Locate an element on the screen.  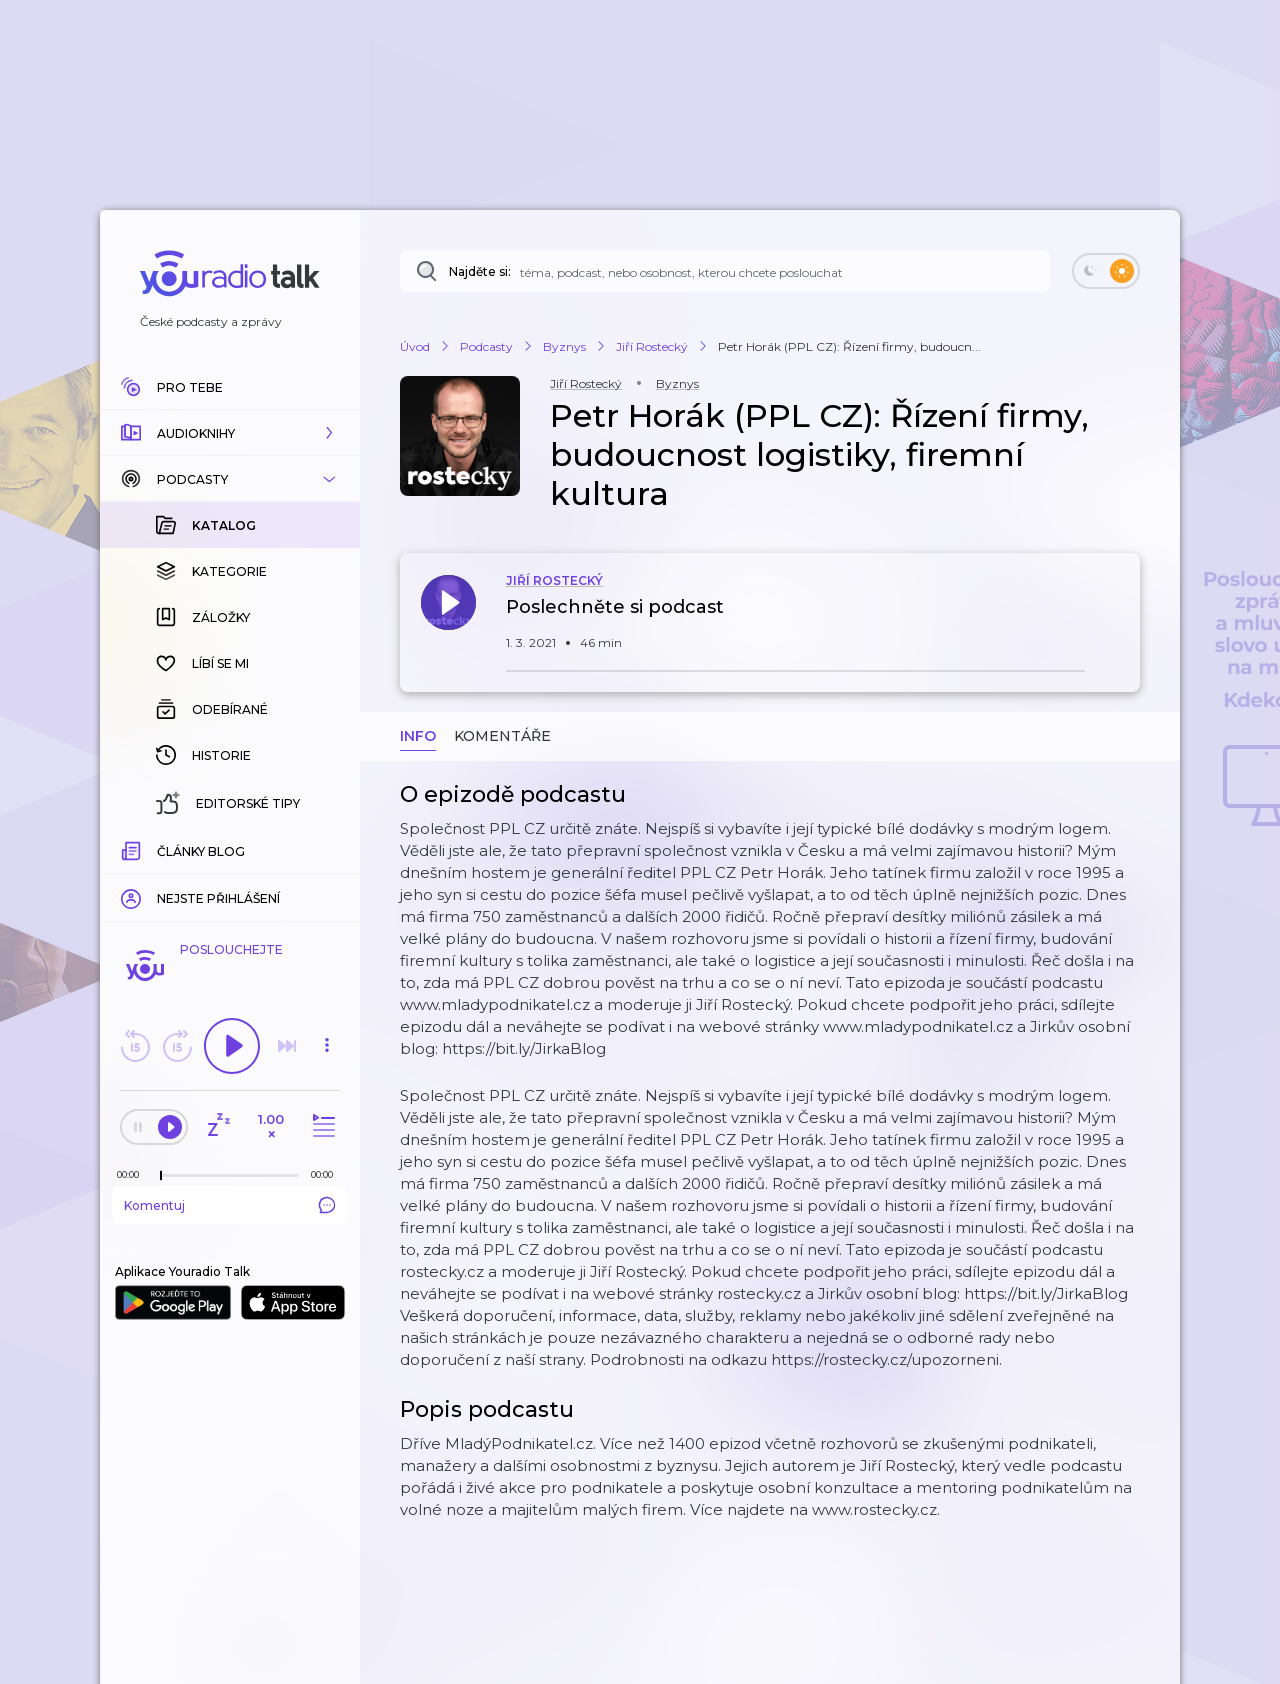
[slider] is located at coordinates (161, 1176).